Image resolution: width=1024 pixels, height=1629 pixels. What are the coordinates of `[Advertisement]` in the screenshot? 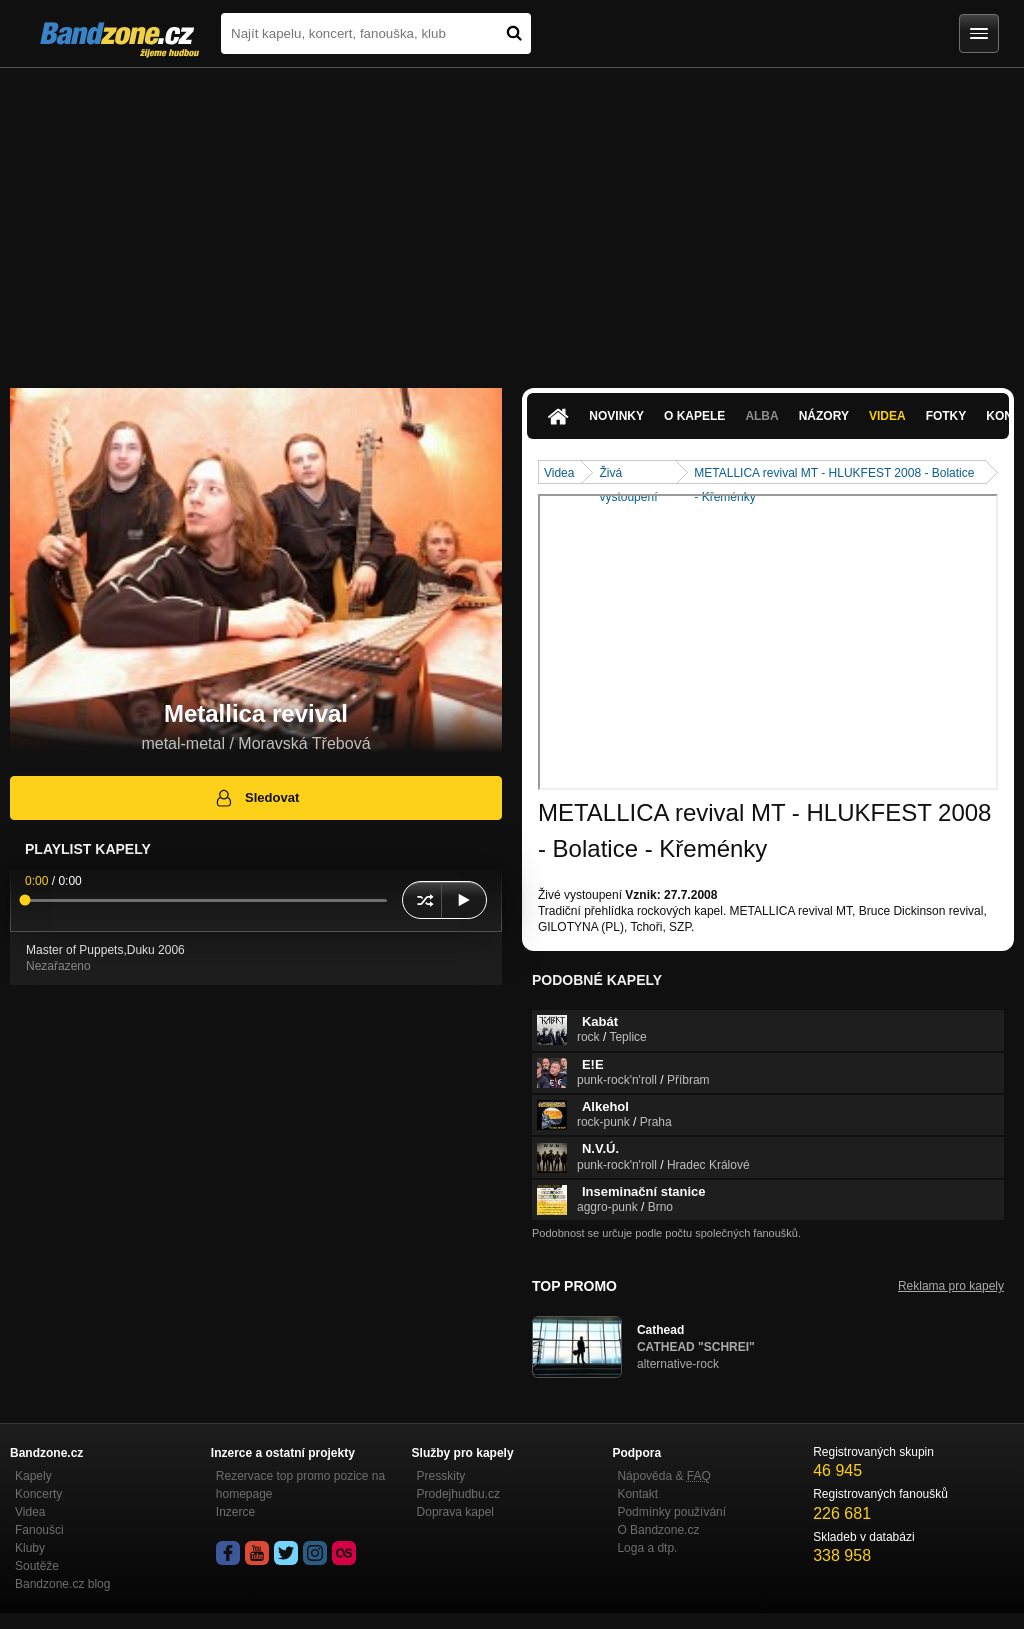 It's located at (512, 218).